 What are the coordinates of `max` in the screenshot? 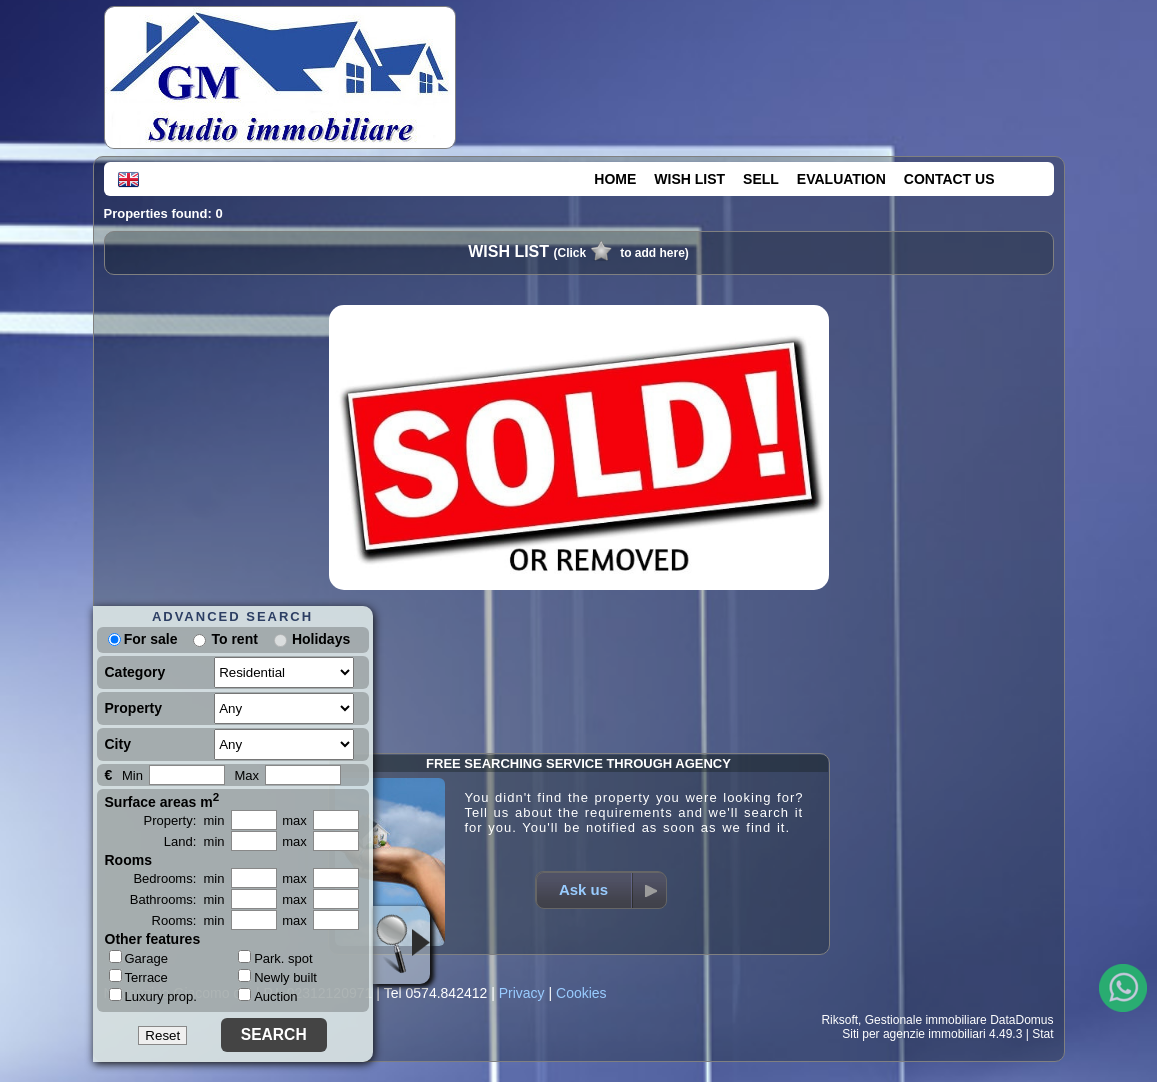 It's located at (294, 820).